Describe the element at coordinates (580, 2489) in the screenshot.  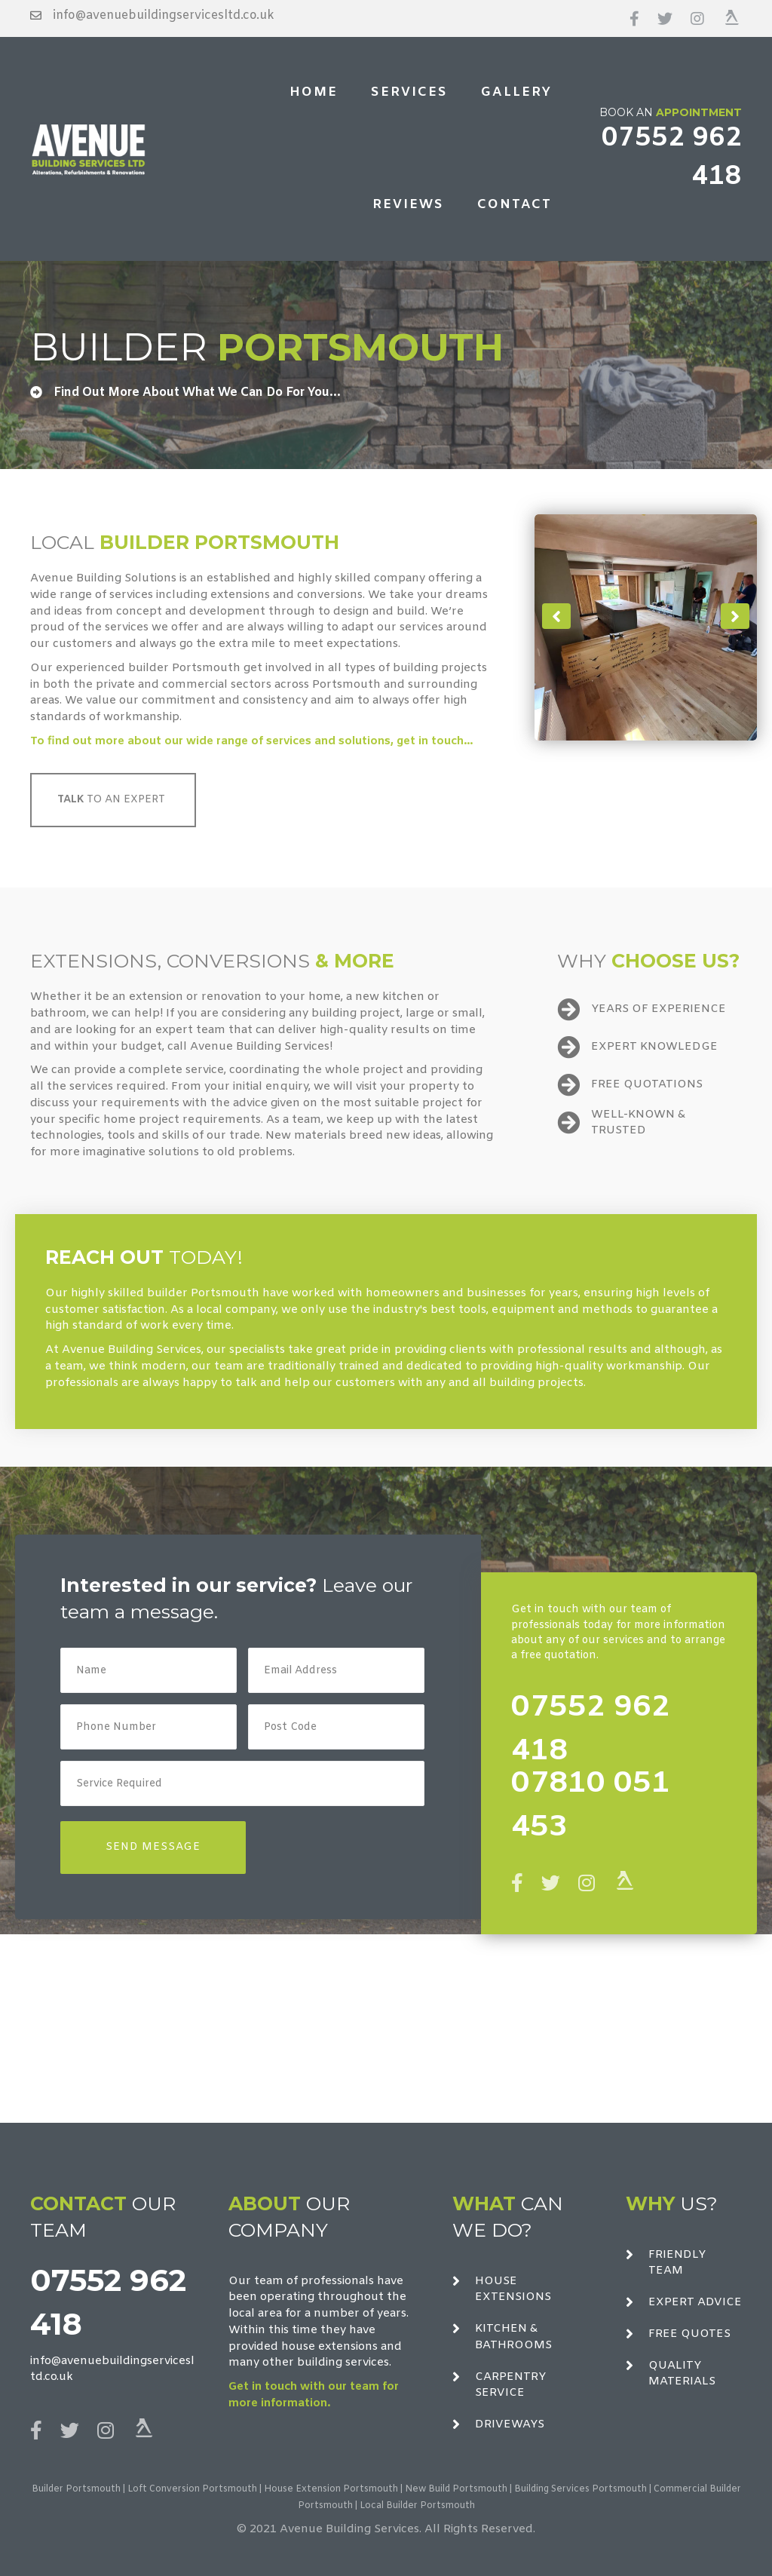
I see `Building Services Portsmouth` at that location.